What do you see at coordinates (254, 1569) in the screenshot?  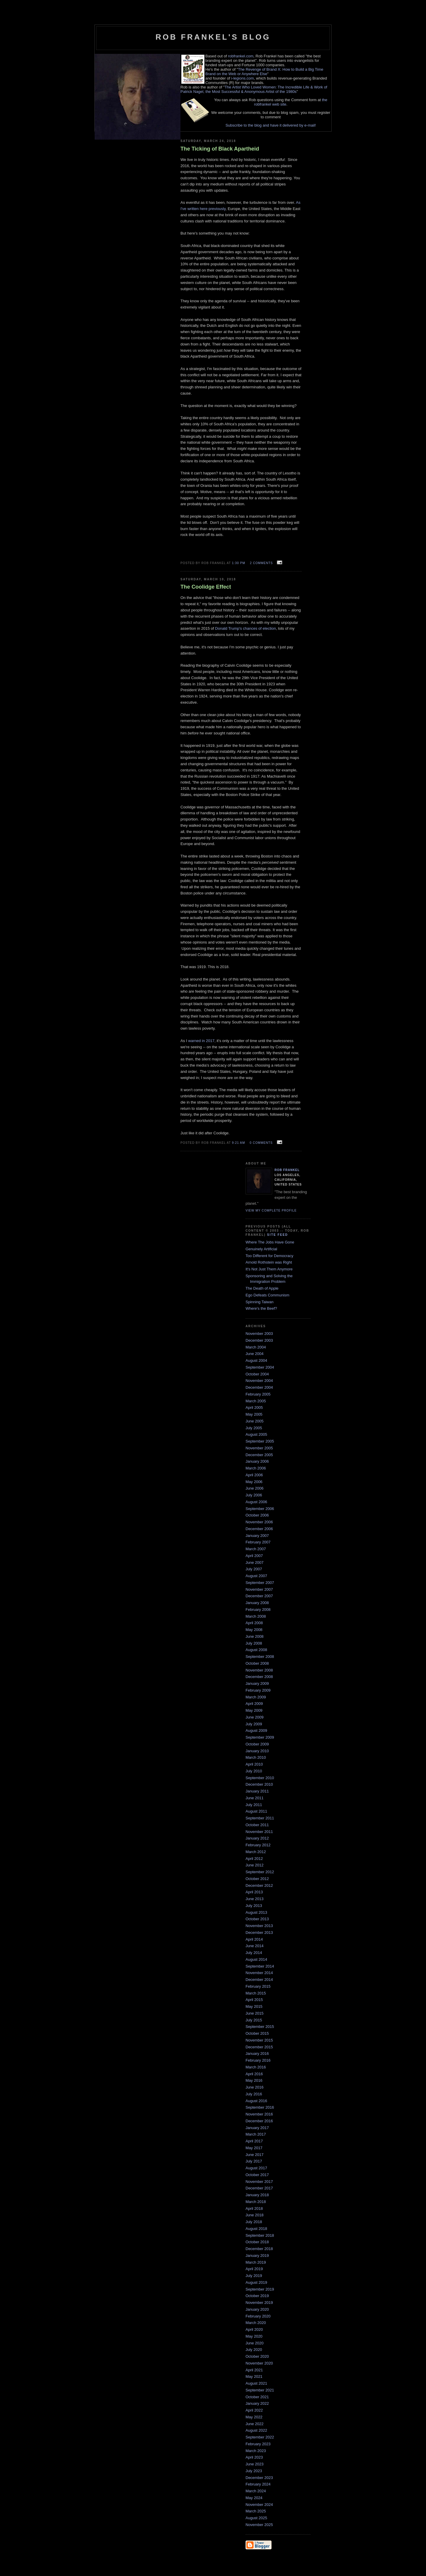 I see `July 2007` at bounding box center [254, 1569].